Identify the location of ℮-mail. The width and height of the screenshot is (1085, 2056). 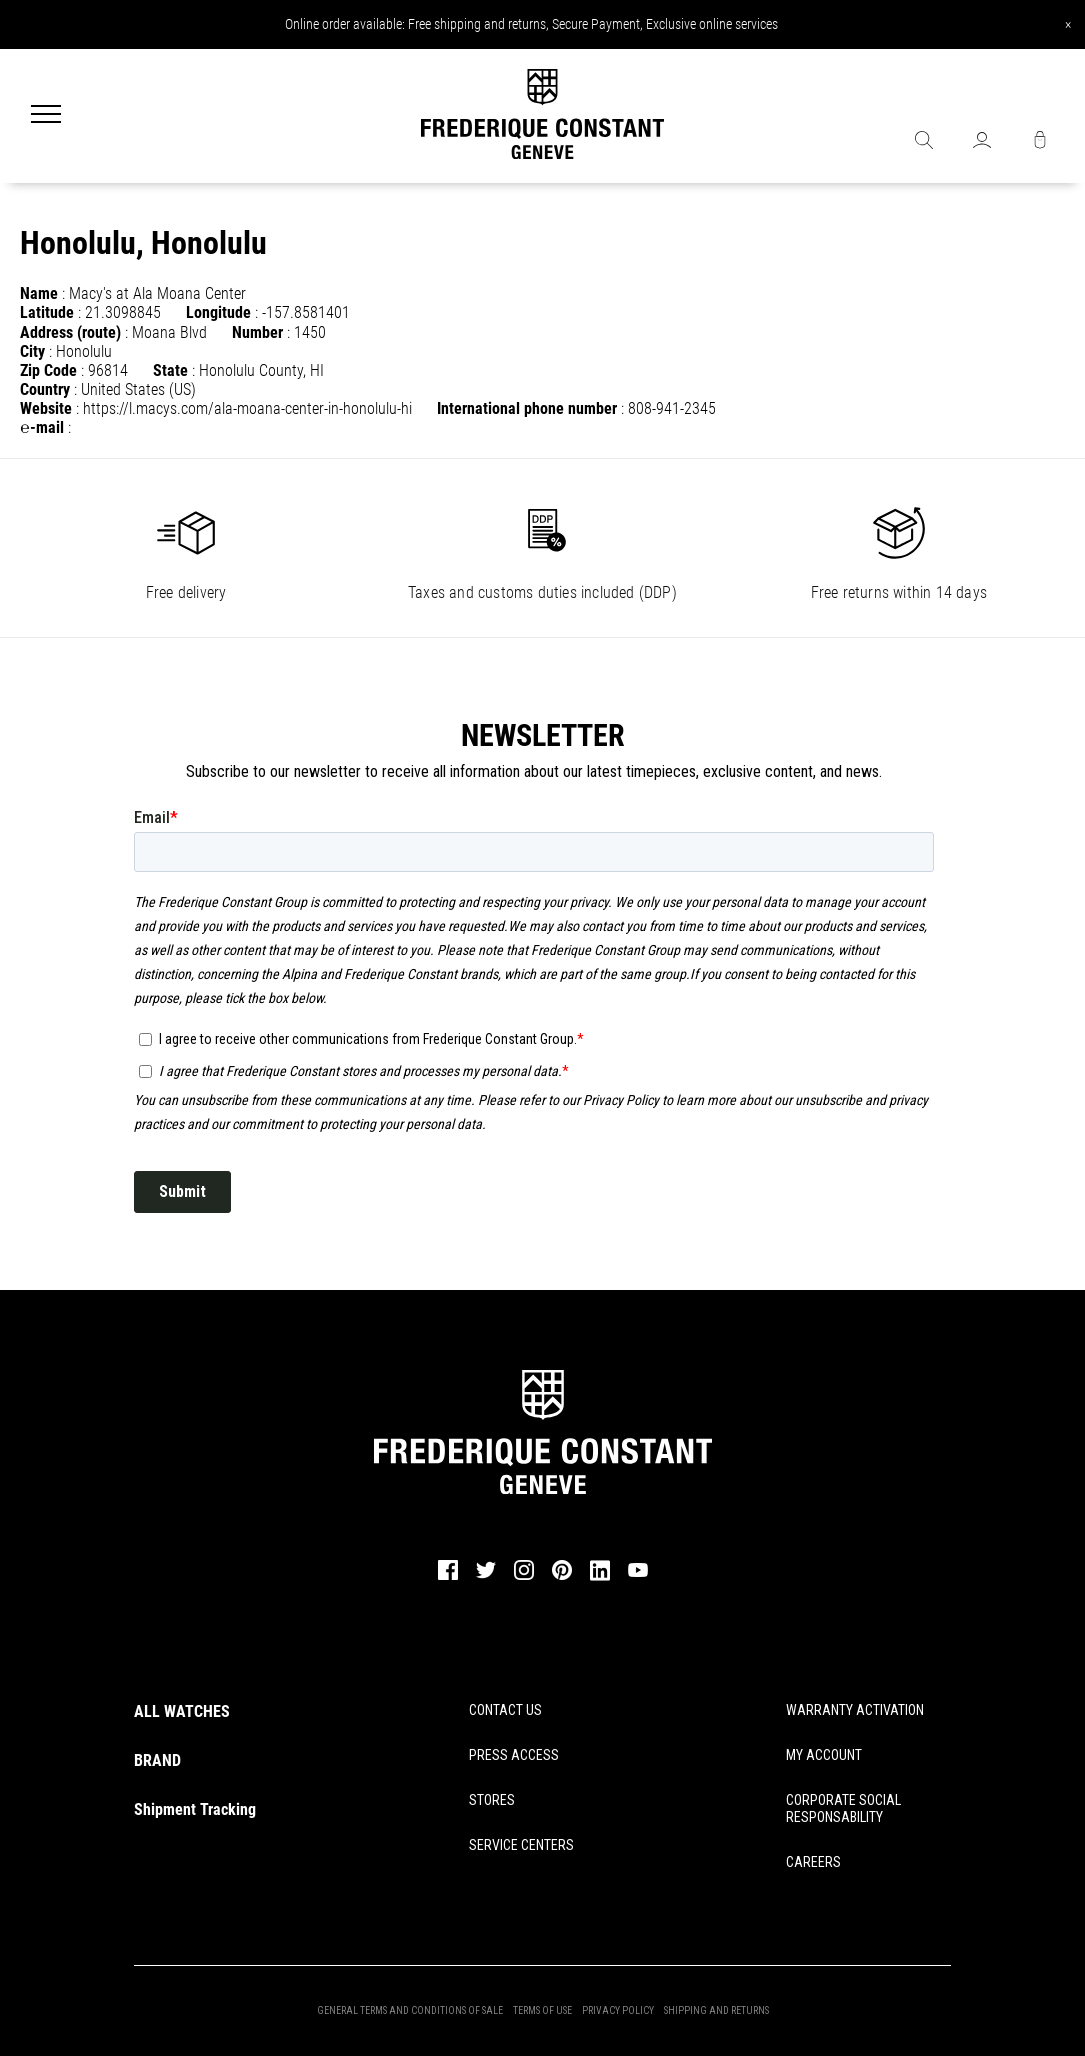
(42, 427).